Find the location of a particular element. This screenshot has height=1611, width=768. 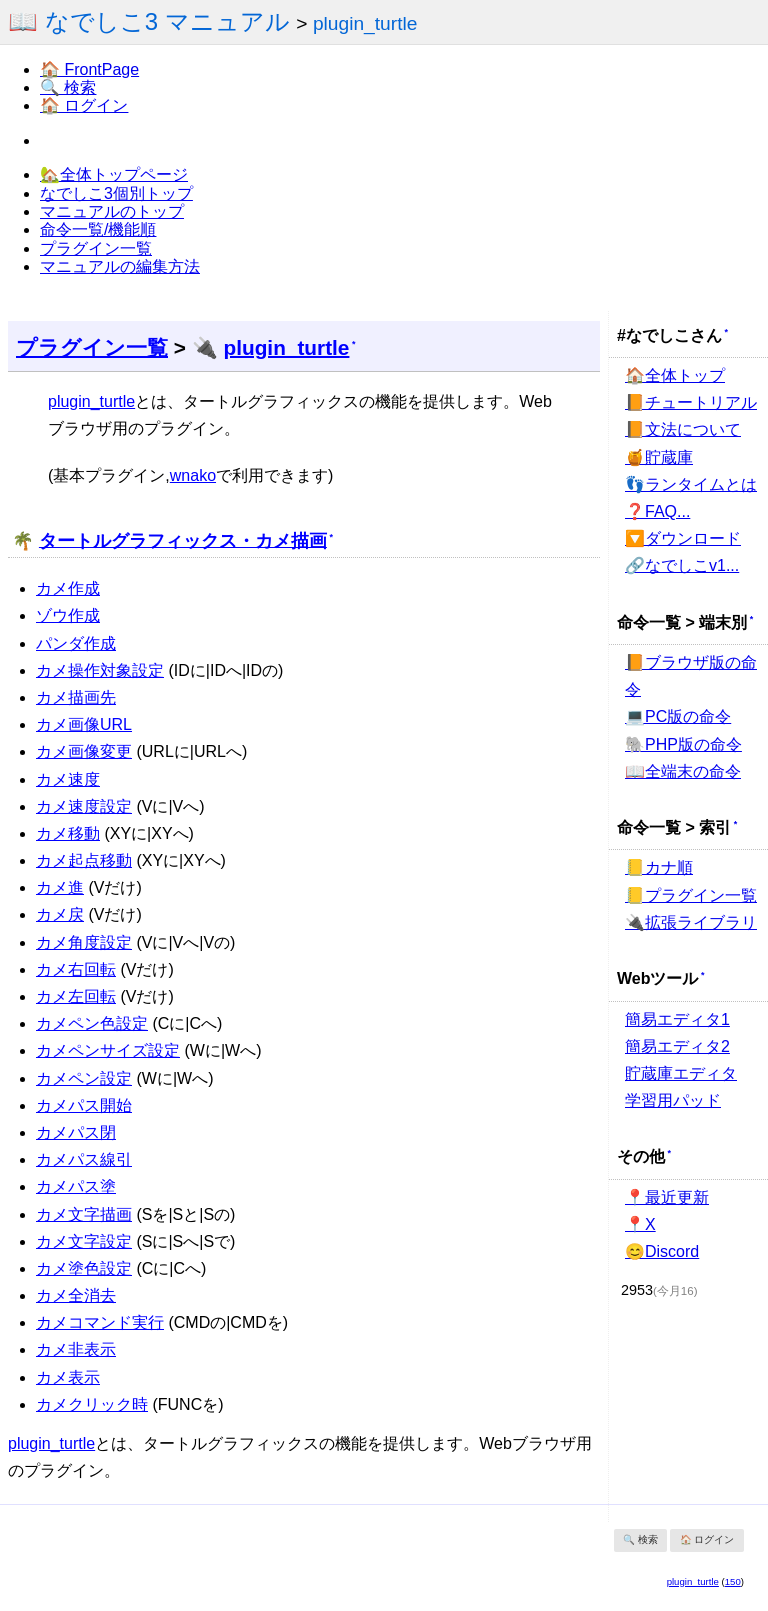

カメ画像URL is located at coordinates (84, 724).